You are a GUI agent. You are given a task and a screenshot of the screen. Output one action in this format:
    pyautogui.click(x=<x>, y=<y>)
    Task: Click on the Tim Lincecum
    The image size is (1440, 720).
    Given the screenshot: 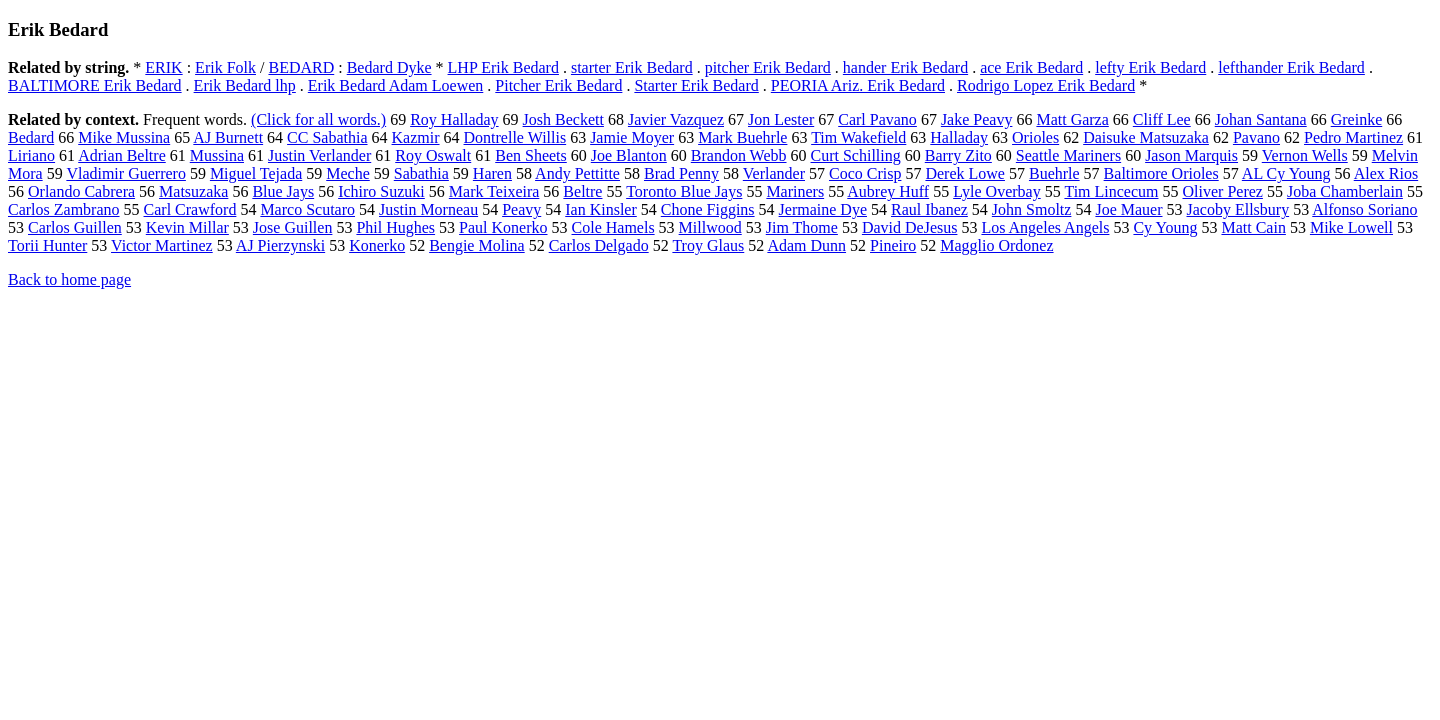 What is the action you would take?
    pyautogui.click(x=1111, y=191)
    